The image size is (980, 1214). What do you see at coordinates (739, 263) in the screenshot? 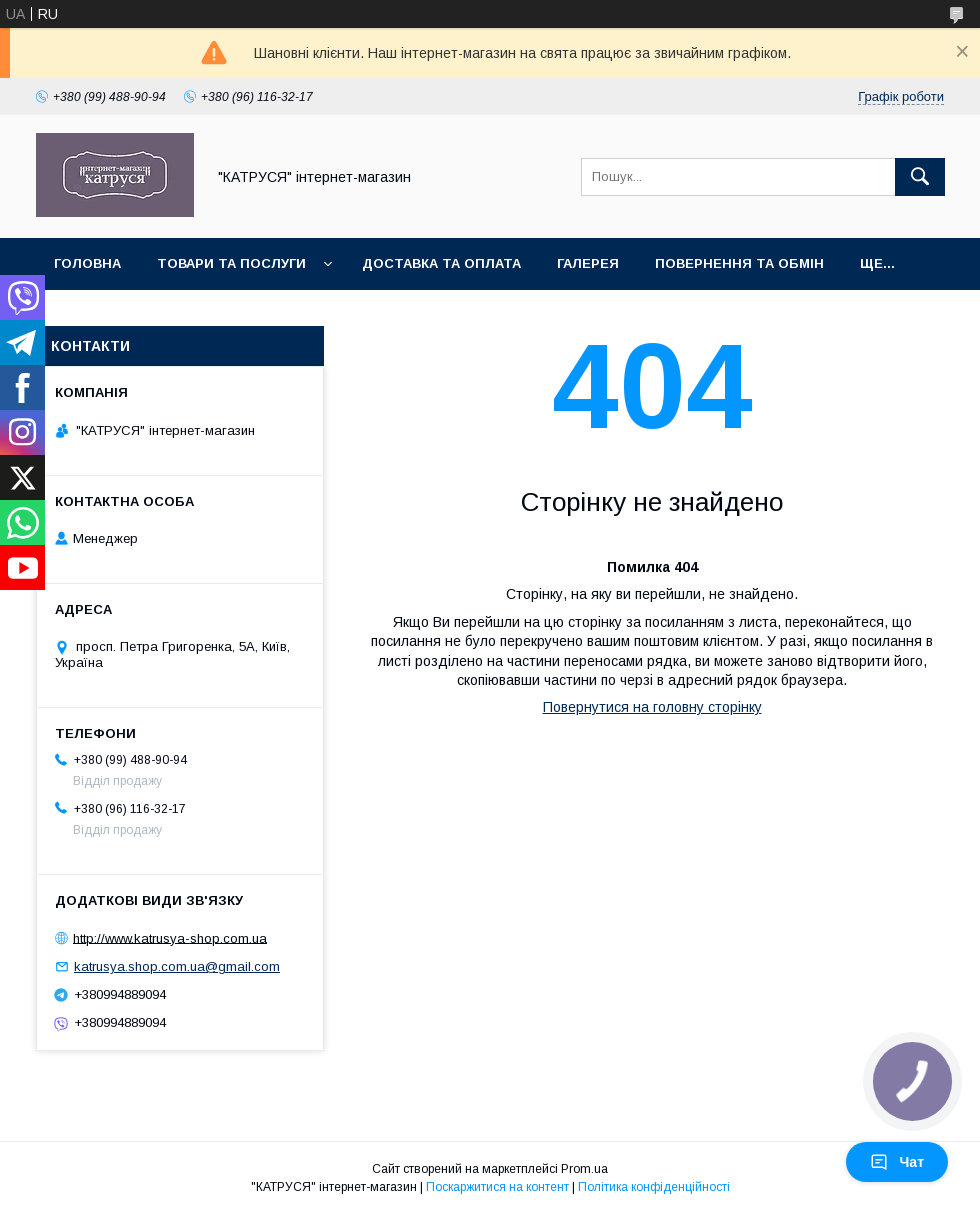
I see `Повернення та обмін` at bounding box center [739, 263].